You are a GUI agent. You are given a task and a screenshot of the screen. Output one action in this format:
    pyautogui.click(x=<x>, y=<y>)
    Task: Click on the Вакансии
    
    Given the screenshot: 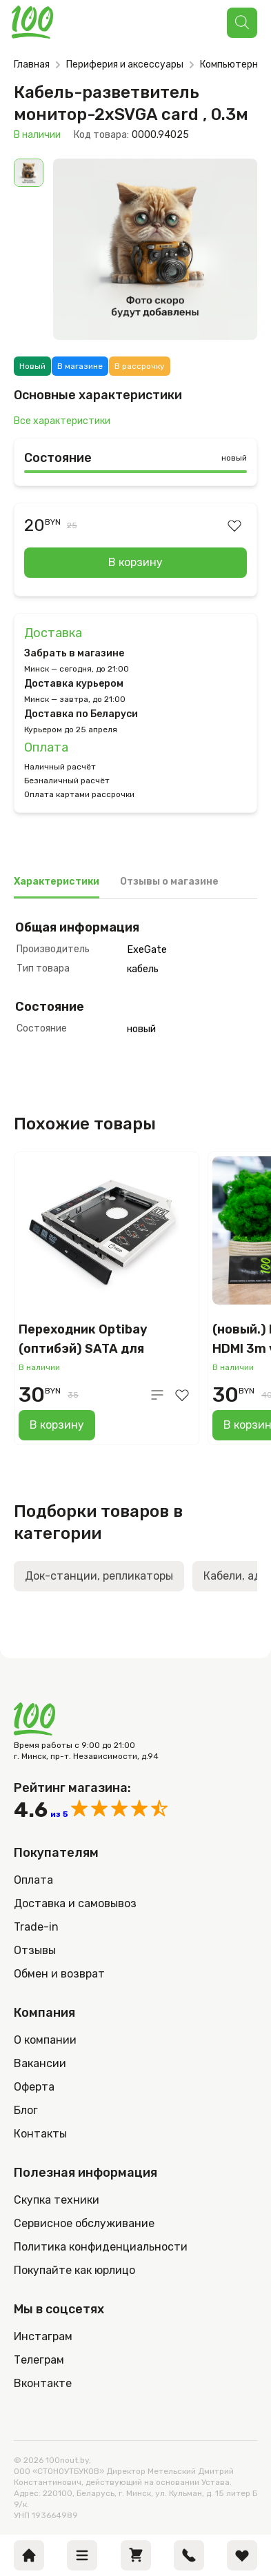 What is the action you would take?
    pyautogui.click(x=40, y=2063)
    